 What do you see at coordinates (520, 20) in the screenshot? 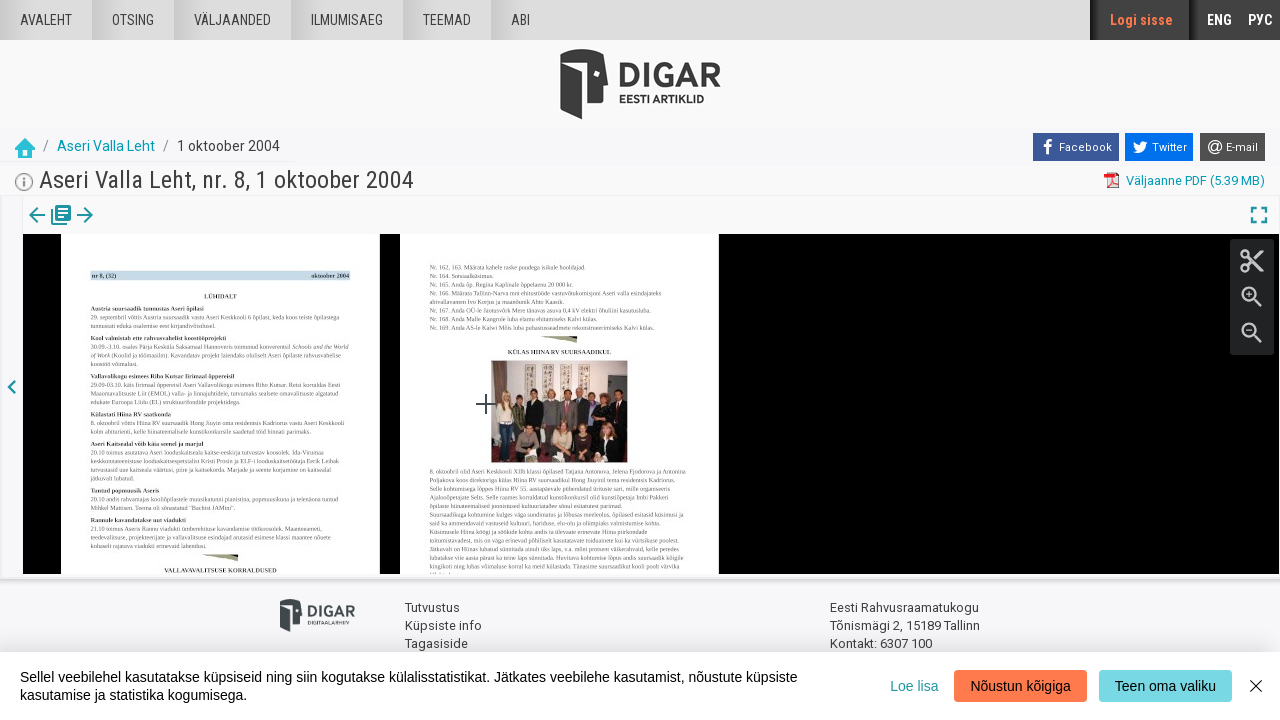
I see `Abi` at bounding box center [520, 20].